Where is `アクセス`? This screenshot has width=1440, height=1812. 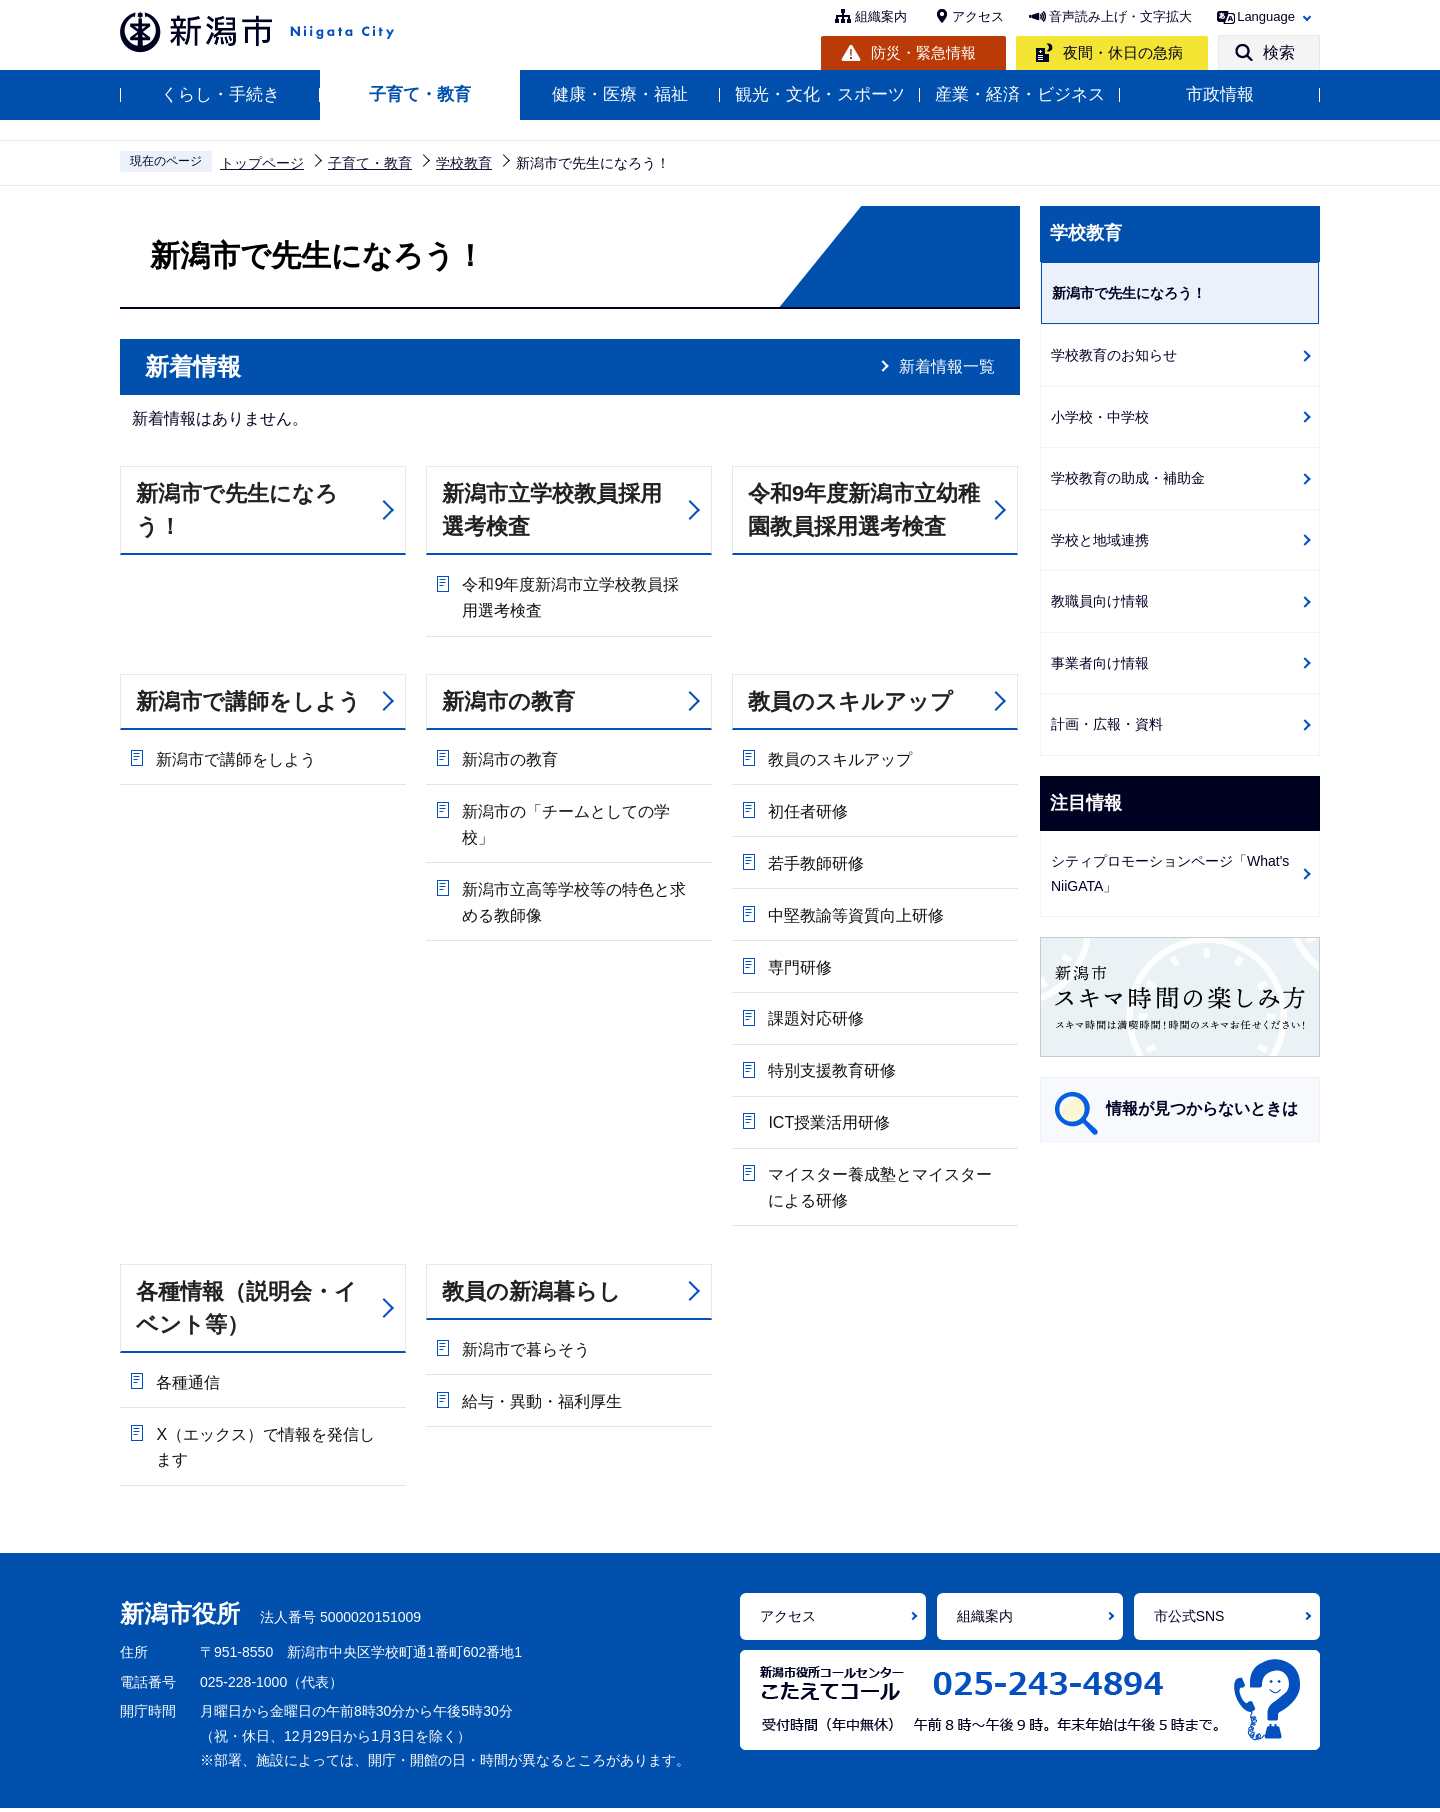 アクセス is located at coordinates (978, 16).